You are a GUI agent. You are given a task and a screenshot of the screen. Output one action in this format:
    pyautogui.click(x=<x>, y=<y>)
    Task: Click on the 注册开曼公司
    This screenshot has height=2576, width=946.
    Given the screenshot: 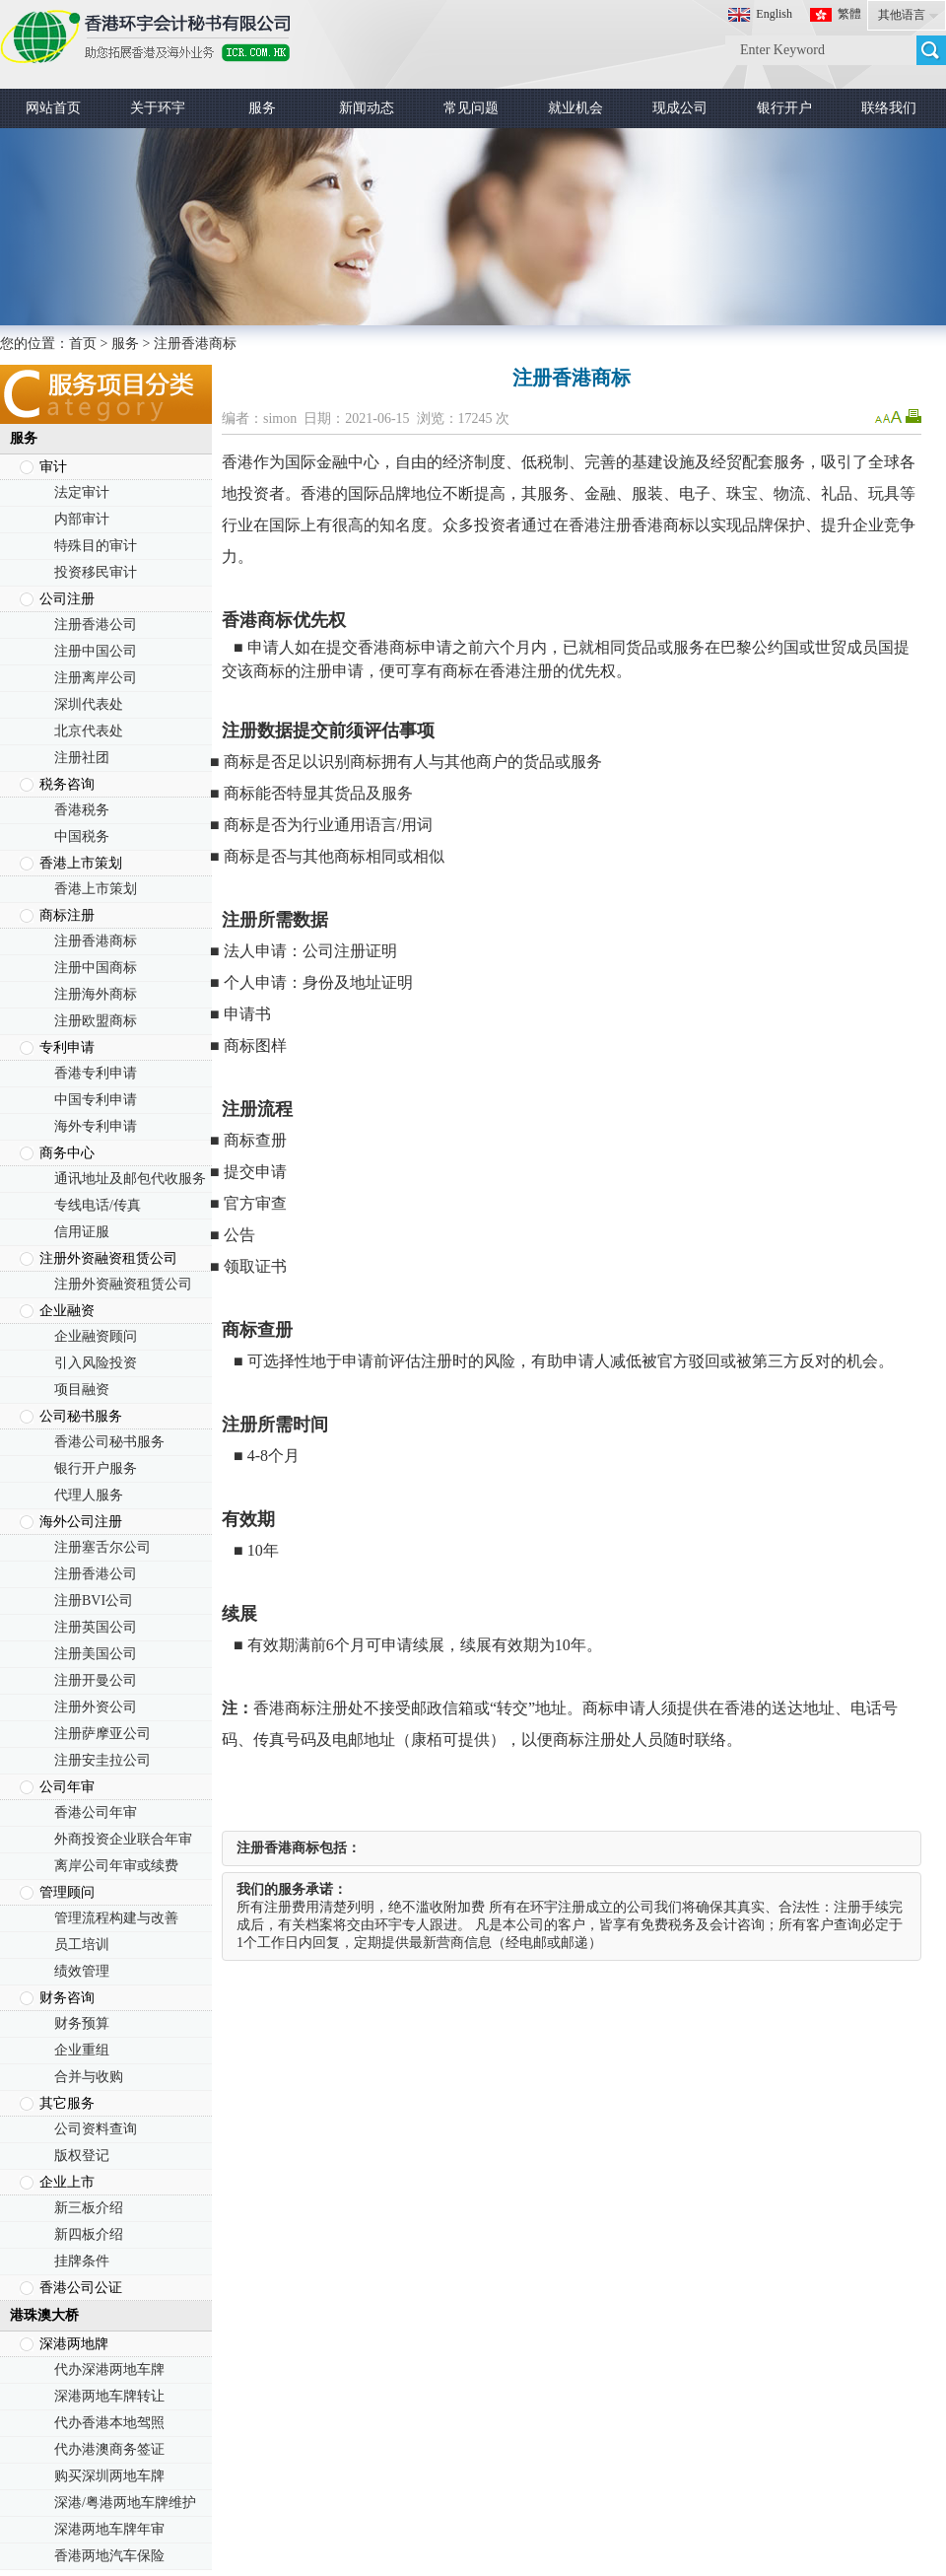 What is the action you would take?
    pyautogui.click(x=95, y=1680)
    